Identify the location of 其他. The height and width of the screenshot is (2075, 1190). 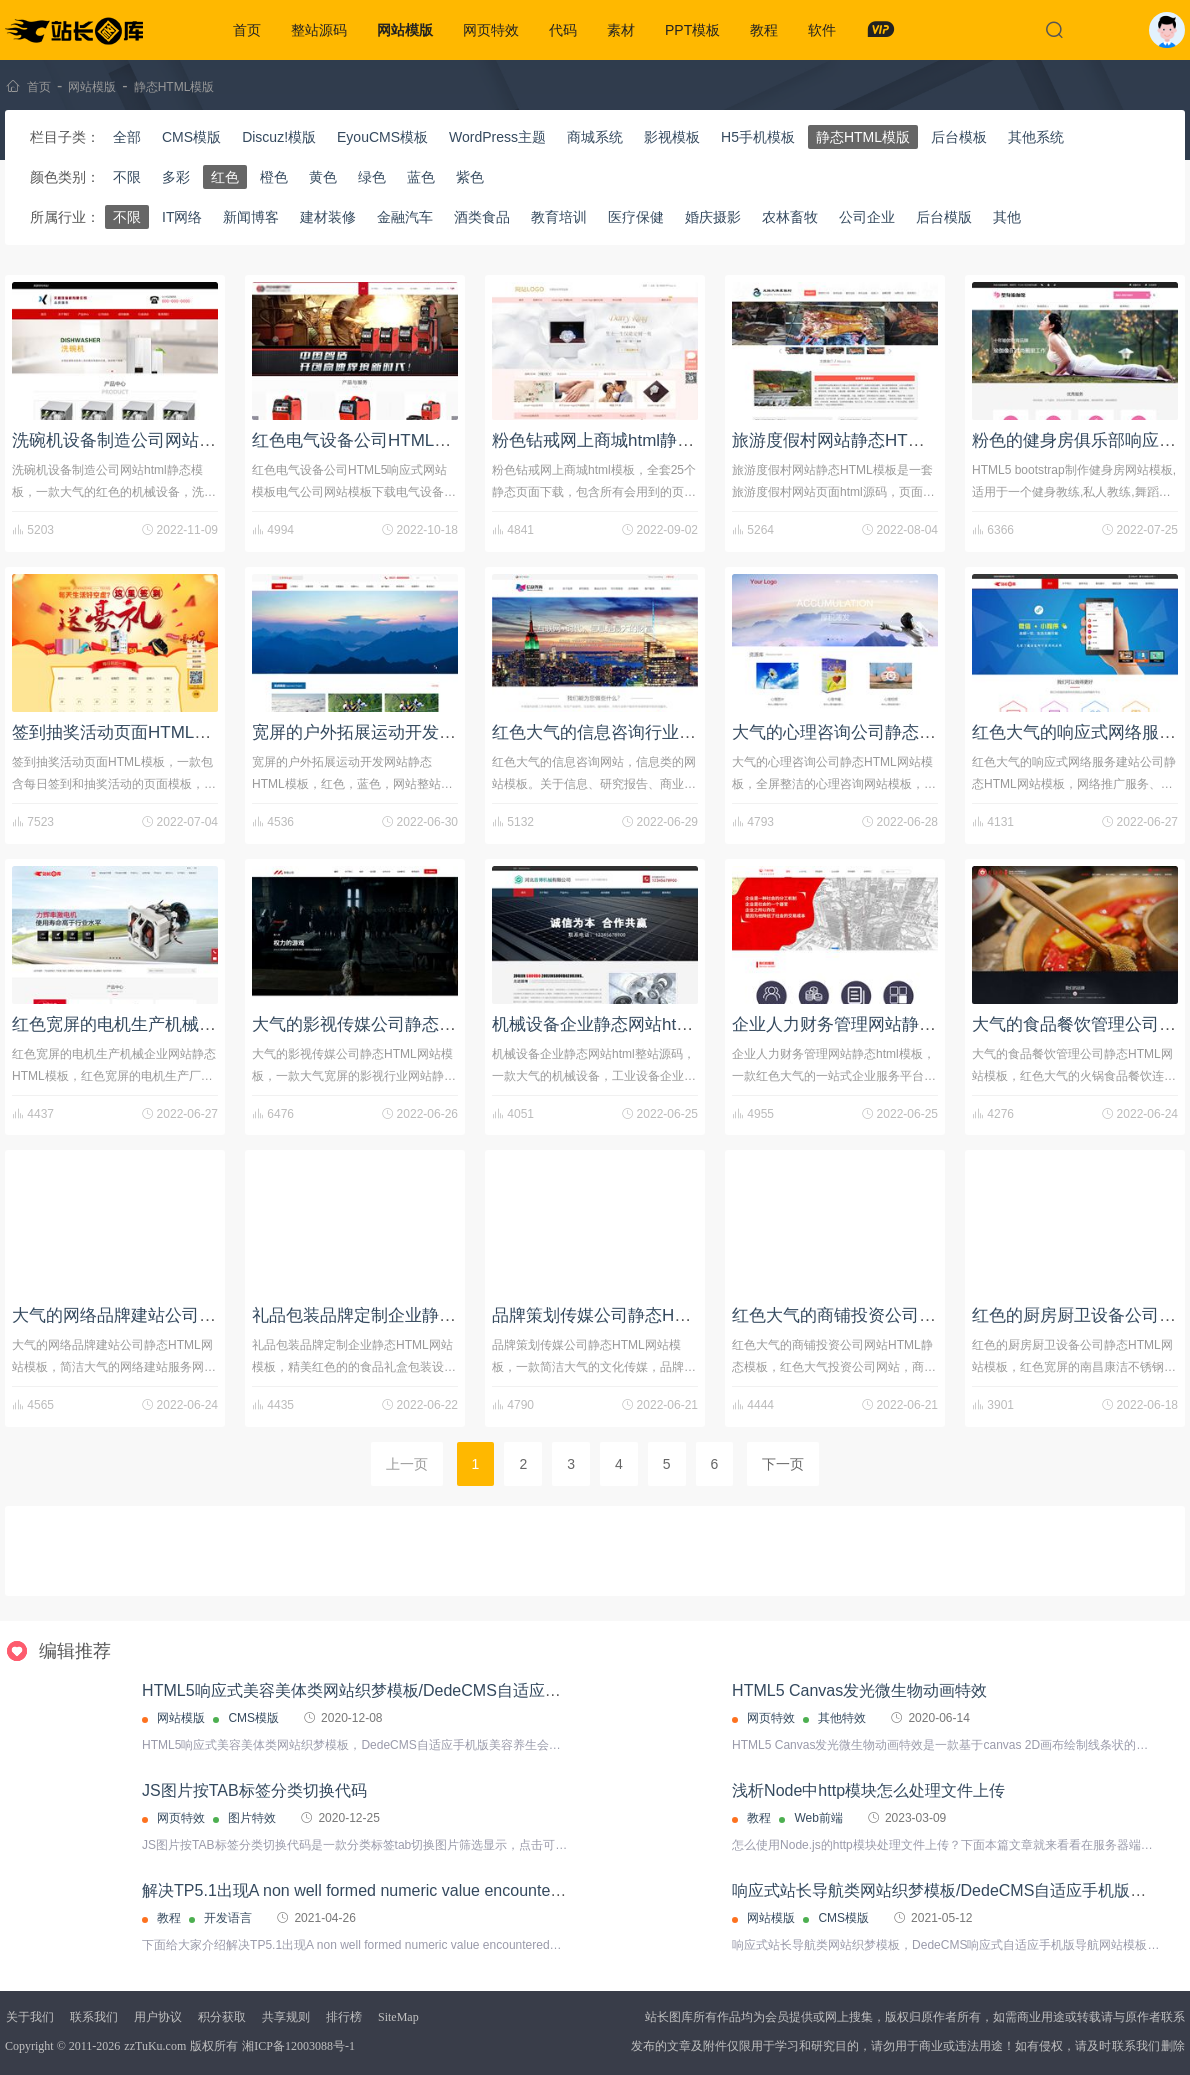
(1007, 217).